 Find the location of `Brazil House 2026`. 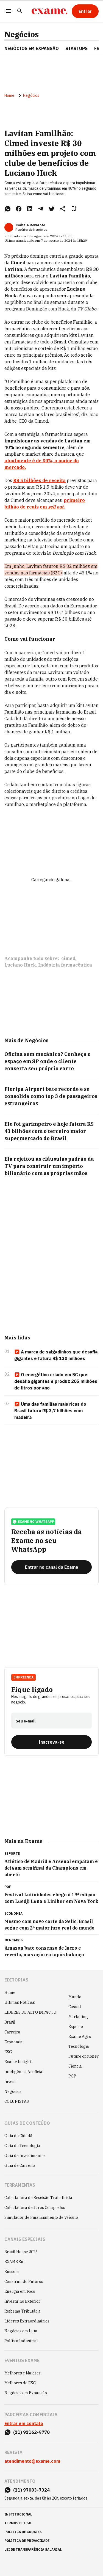

Brazil House 2026 is located at coordinates (21, 2251).